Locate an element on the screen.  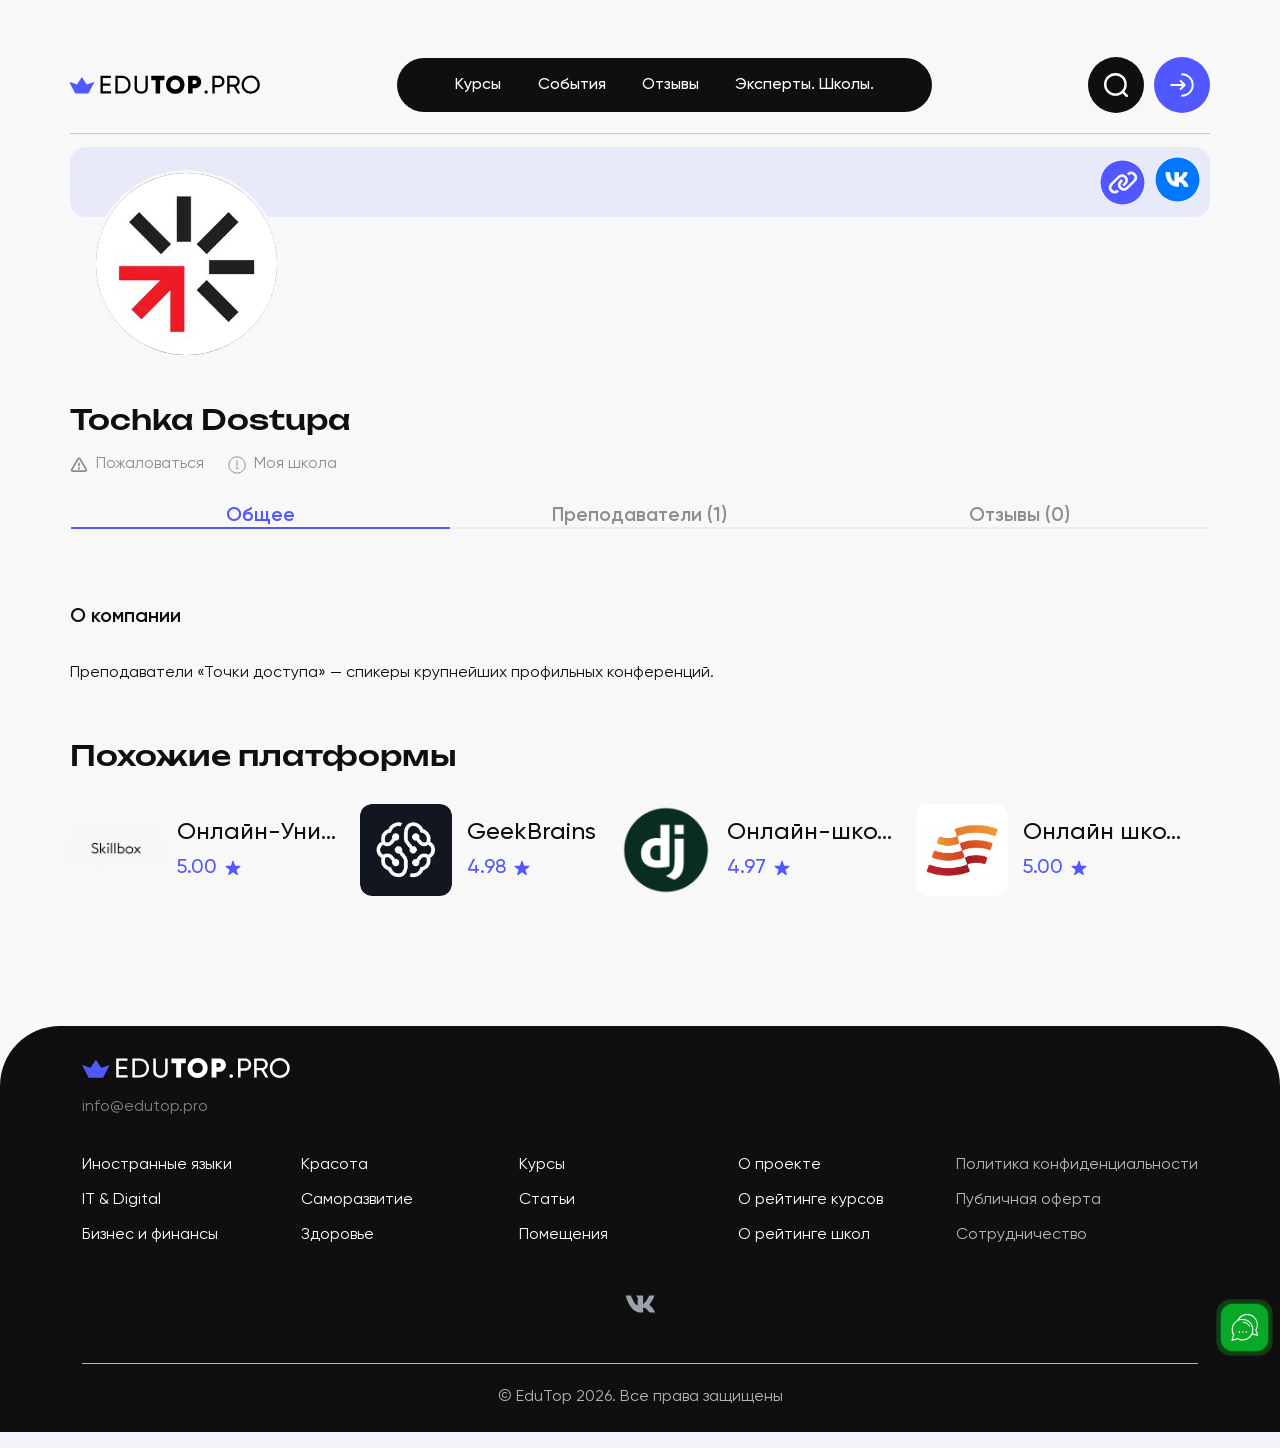
Статьи is located at coordinates (547, 1216).